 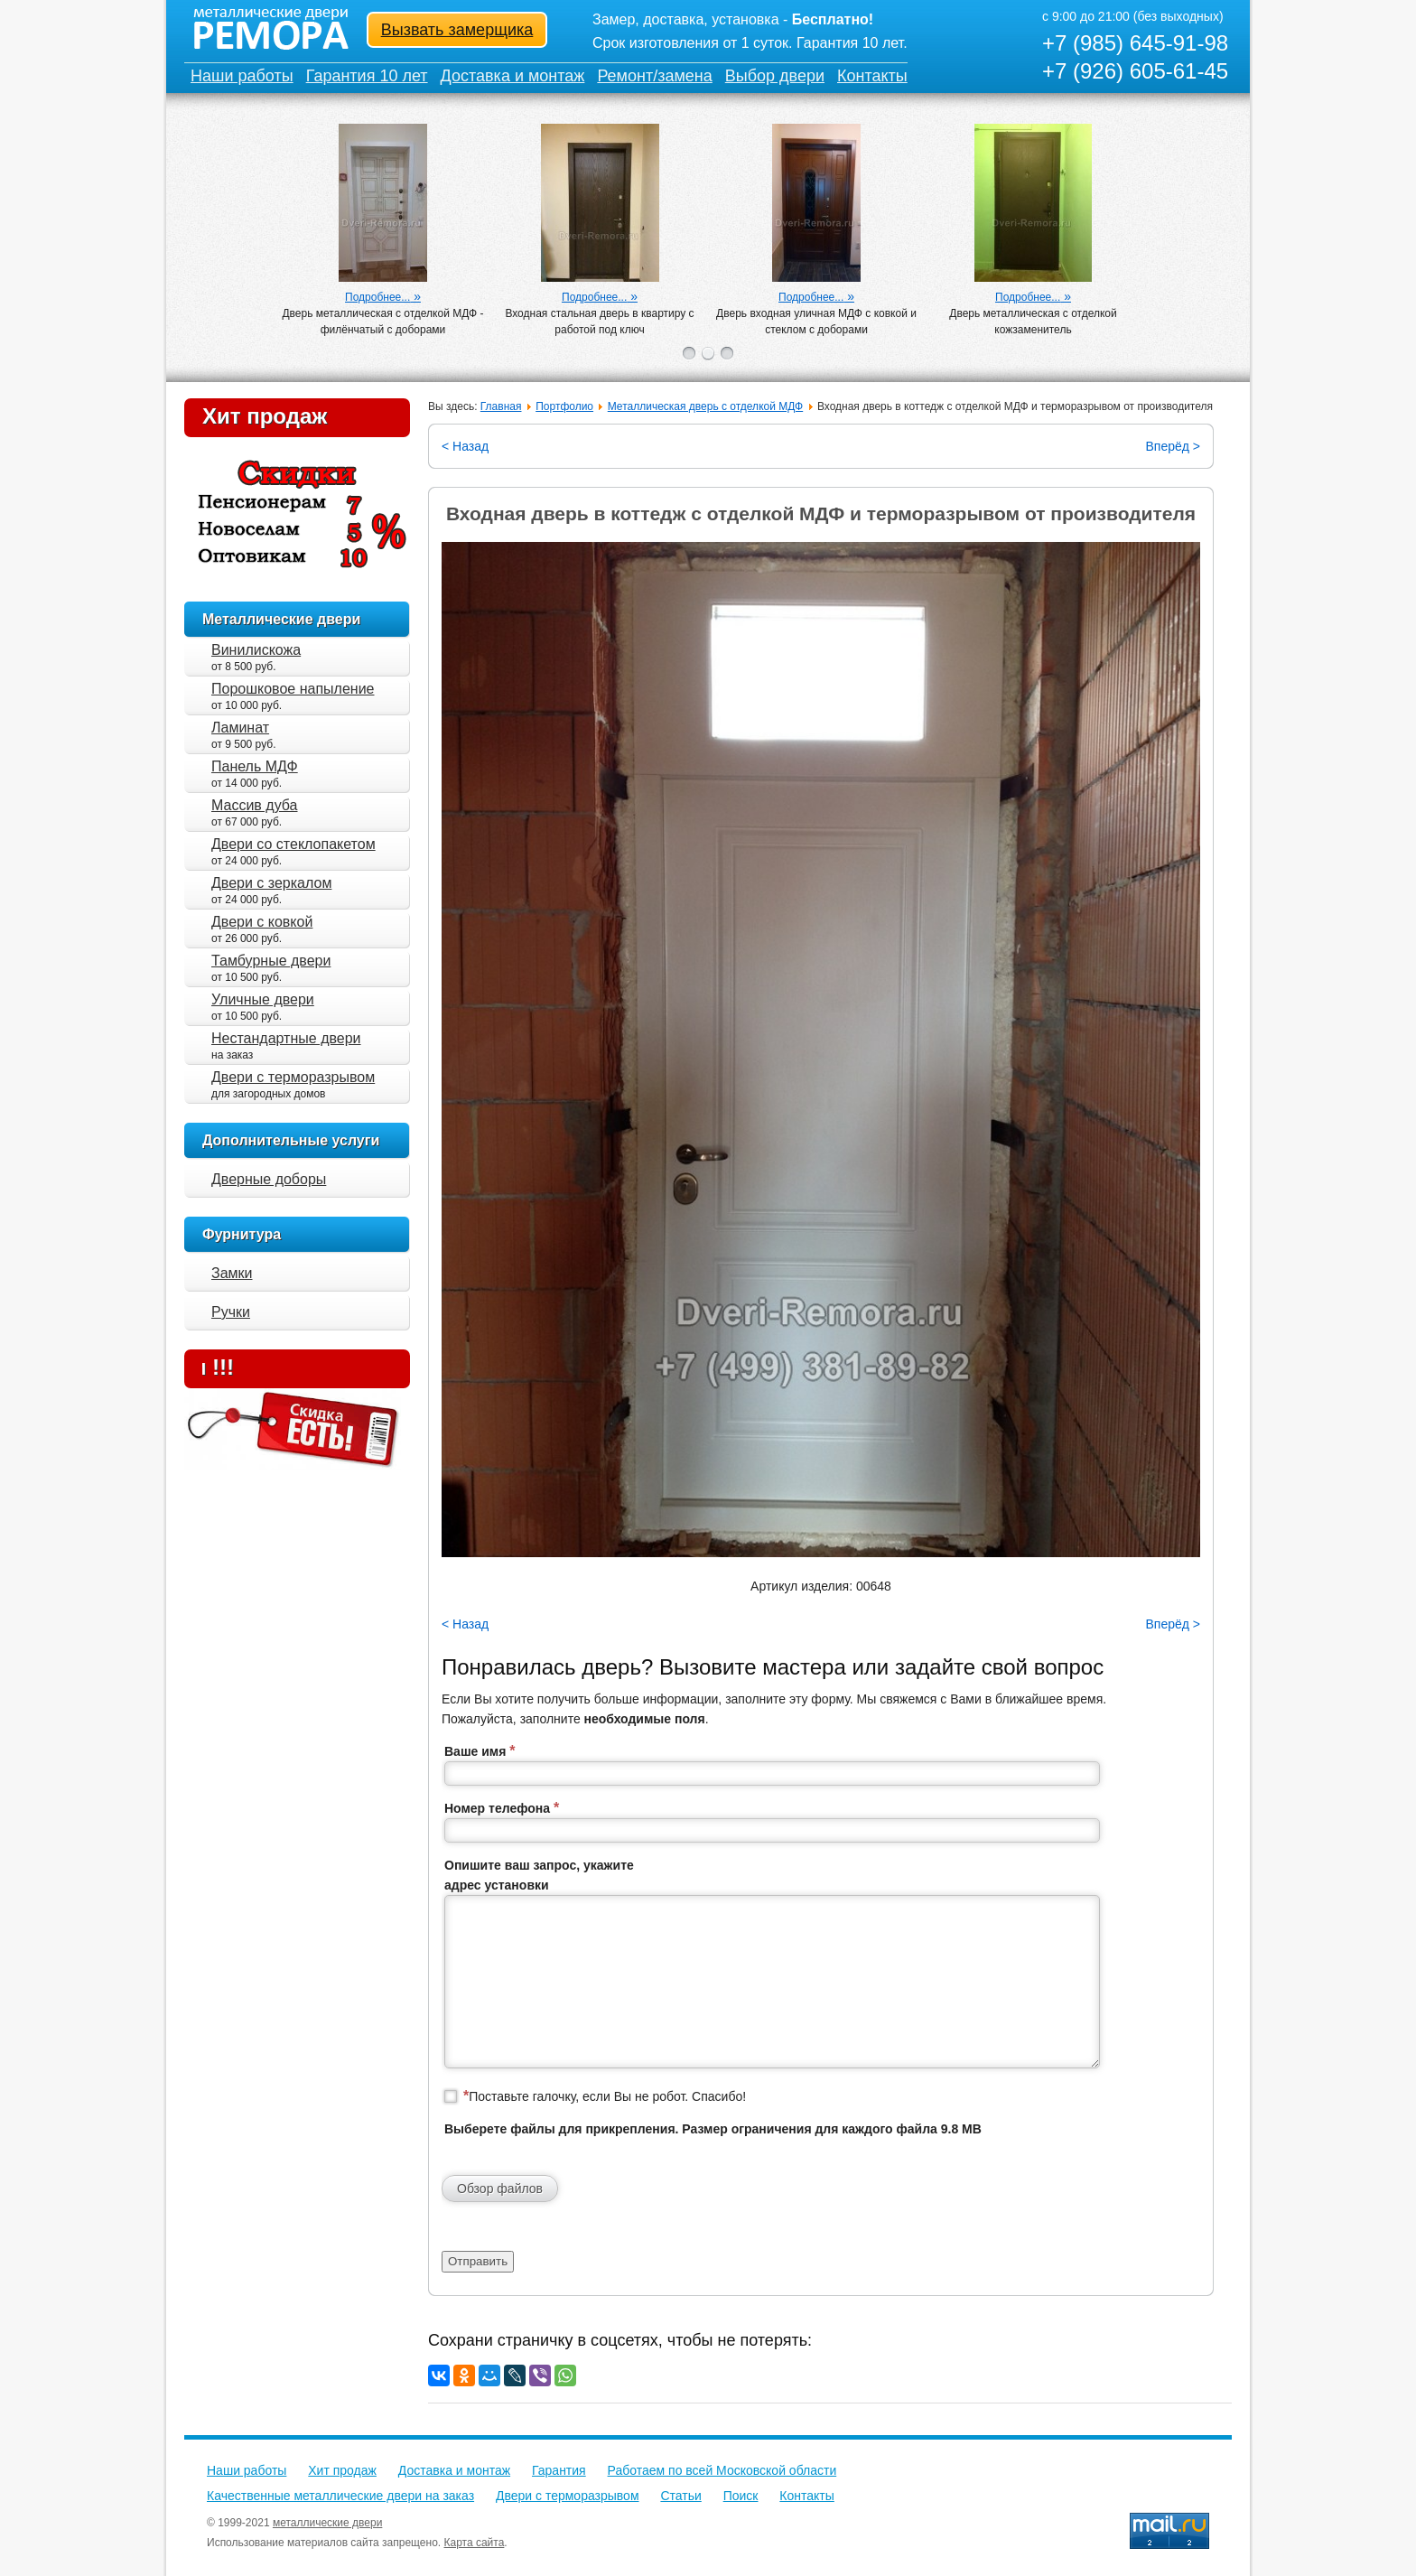 I want to click on Главная, so click(x=501, y=406).